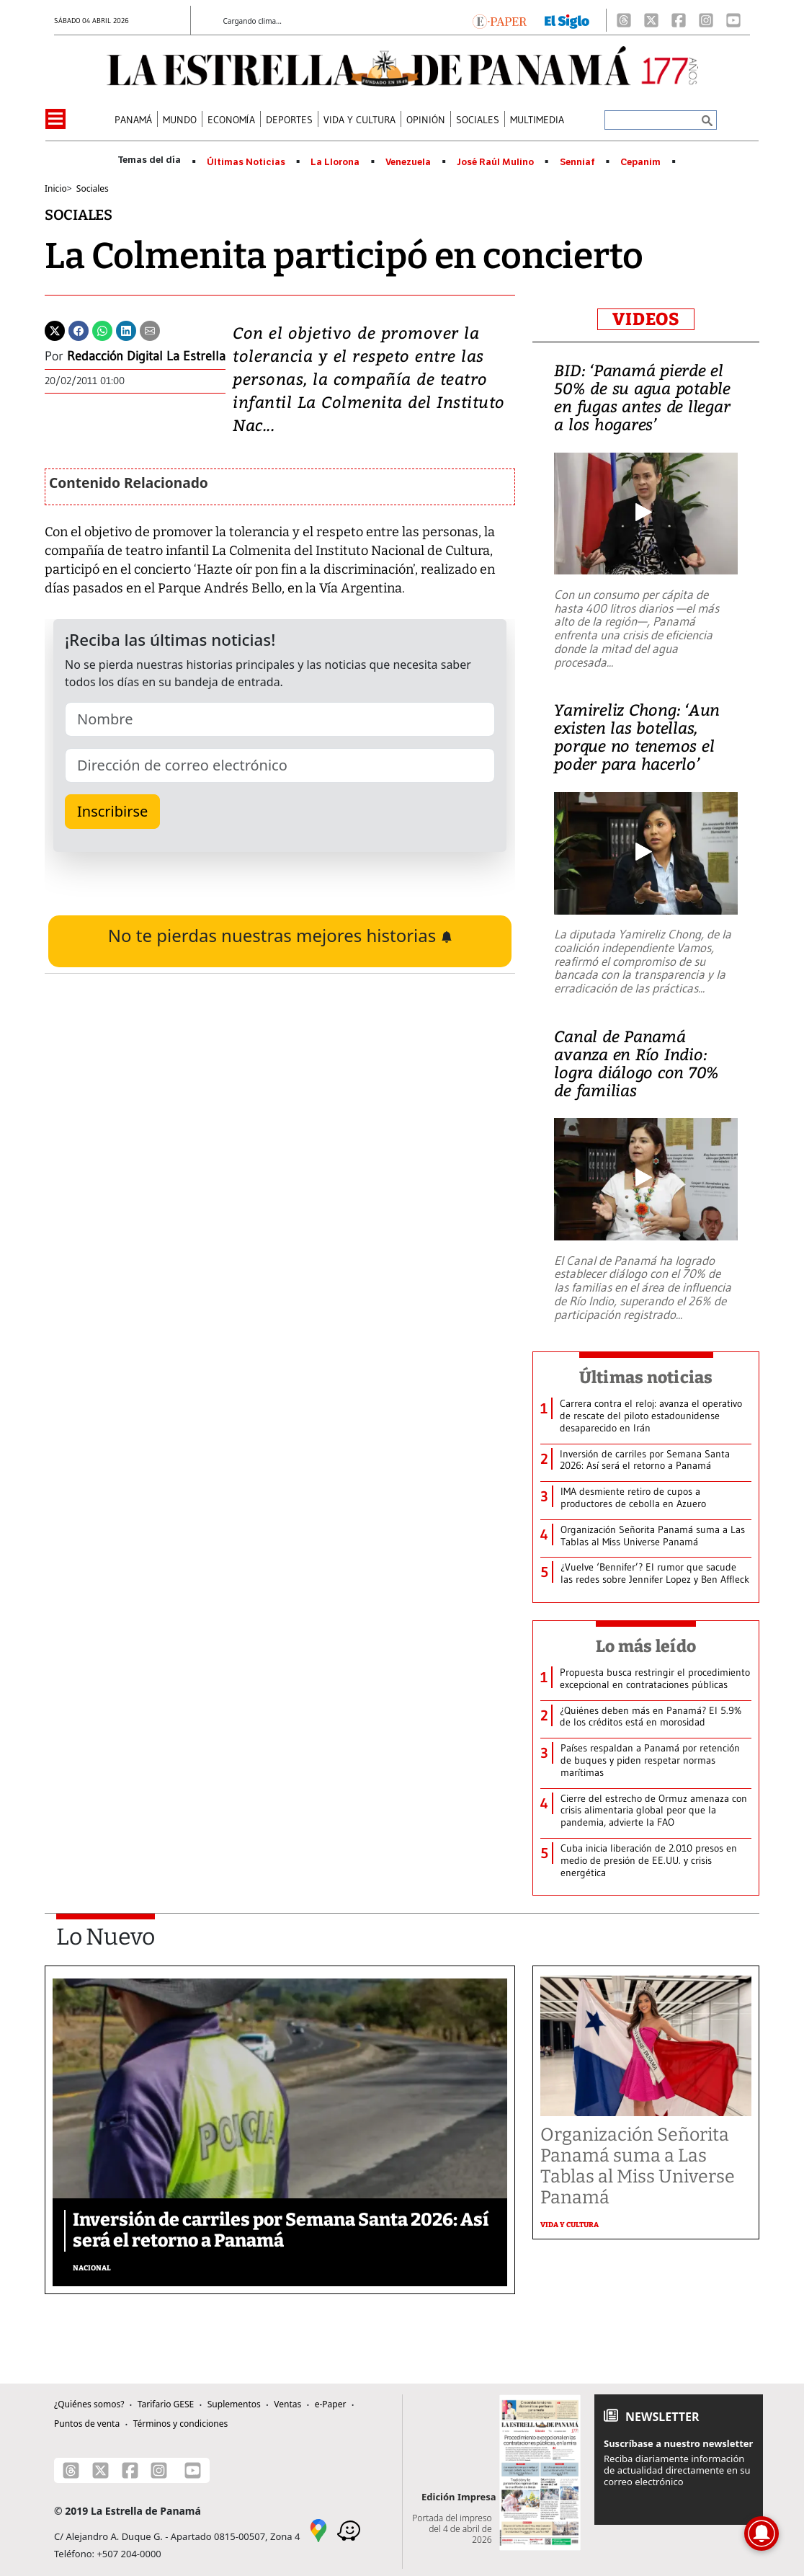 This screenshot has height=2576, width=804. Describe the element at coordinates (646, 1646) in the screenshot. I see `Lo más leído` at that location.